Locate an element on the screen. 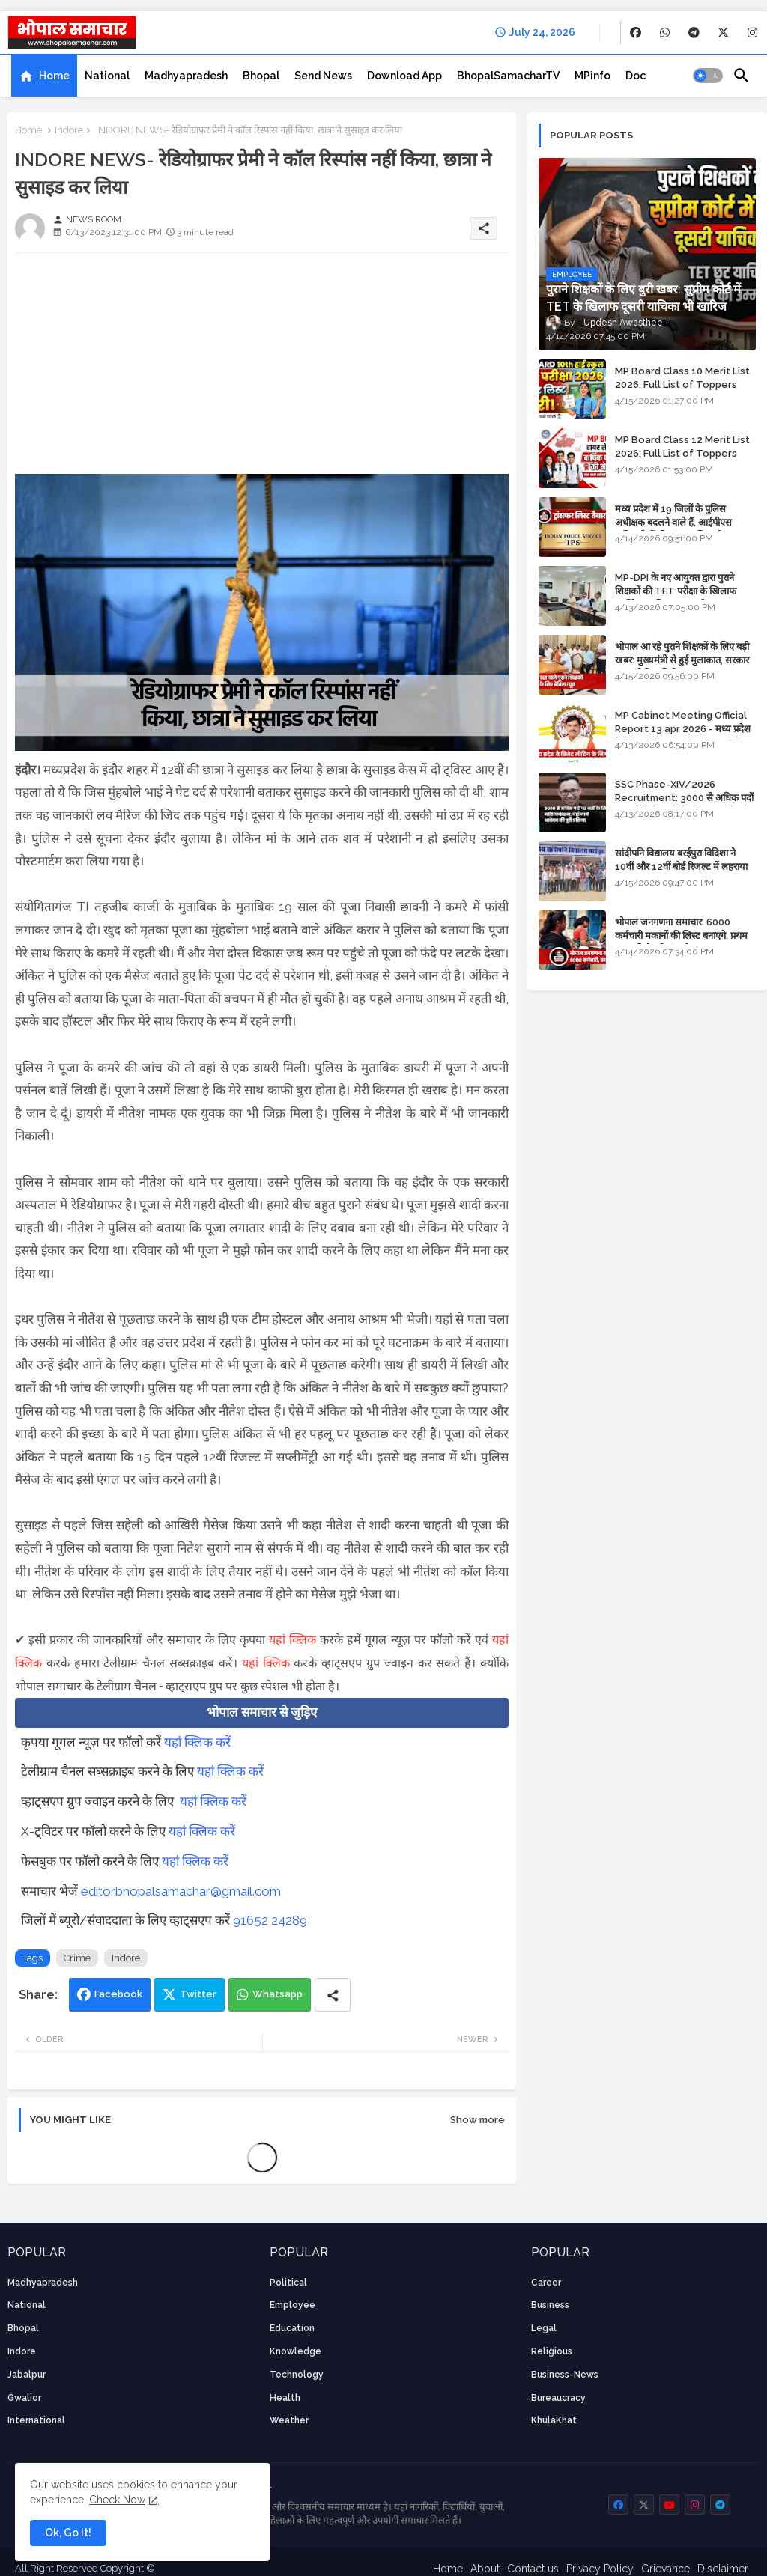 The width and height of the screenshot is (767, 2576). [button] is located at coordinates (708, 75).